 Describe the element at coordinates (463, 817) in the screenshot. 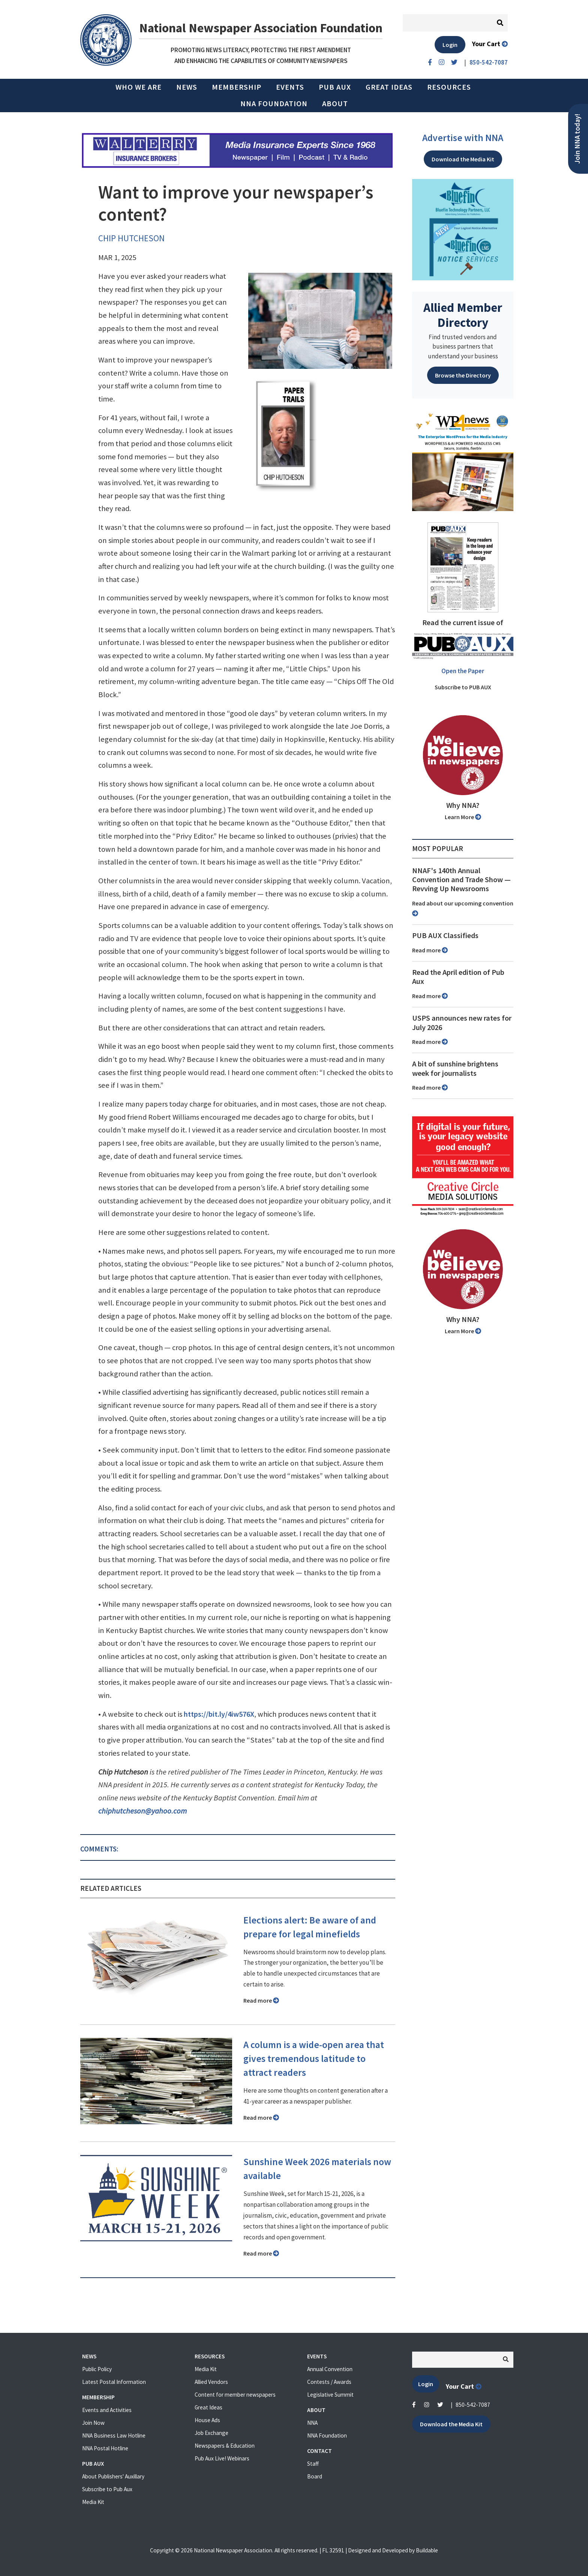

I see `Learn More` at that location.